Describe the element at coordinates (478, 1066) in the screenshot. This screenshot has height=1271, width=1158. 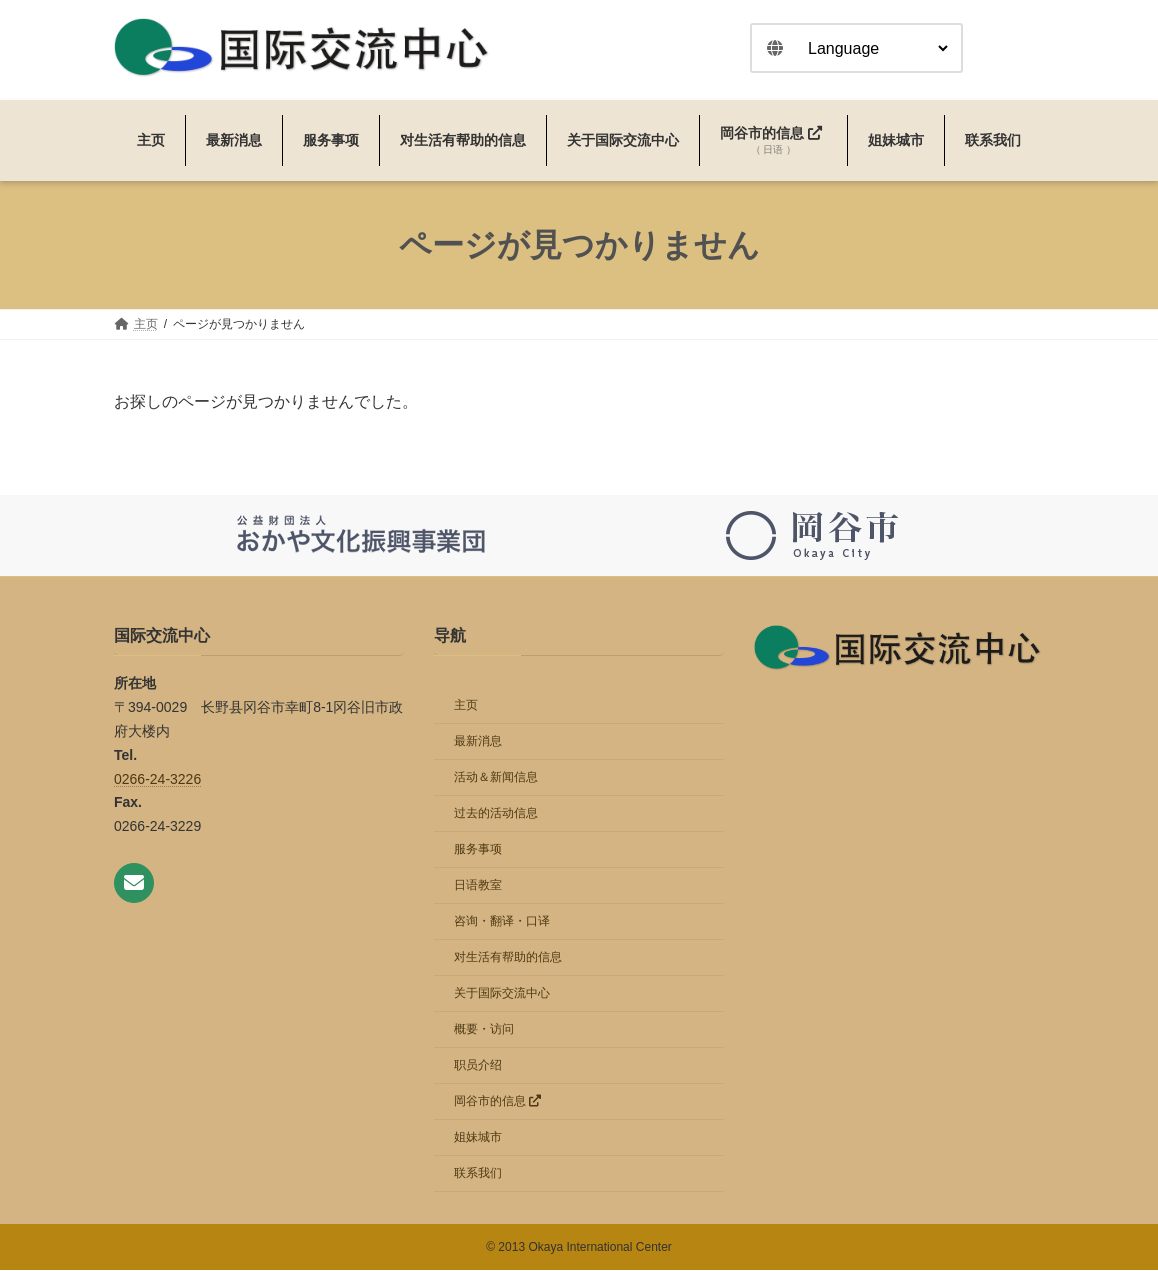
I see `职员介绍` at that location.